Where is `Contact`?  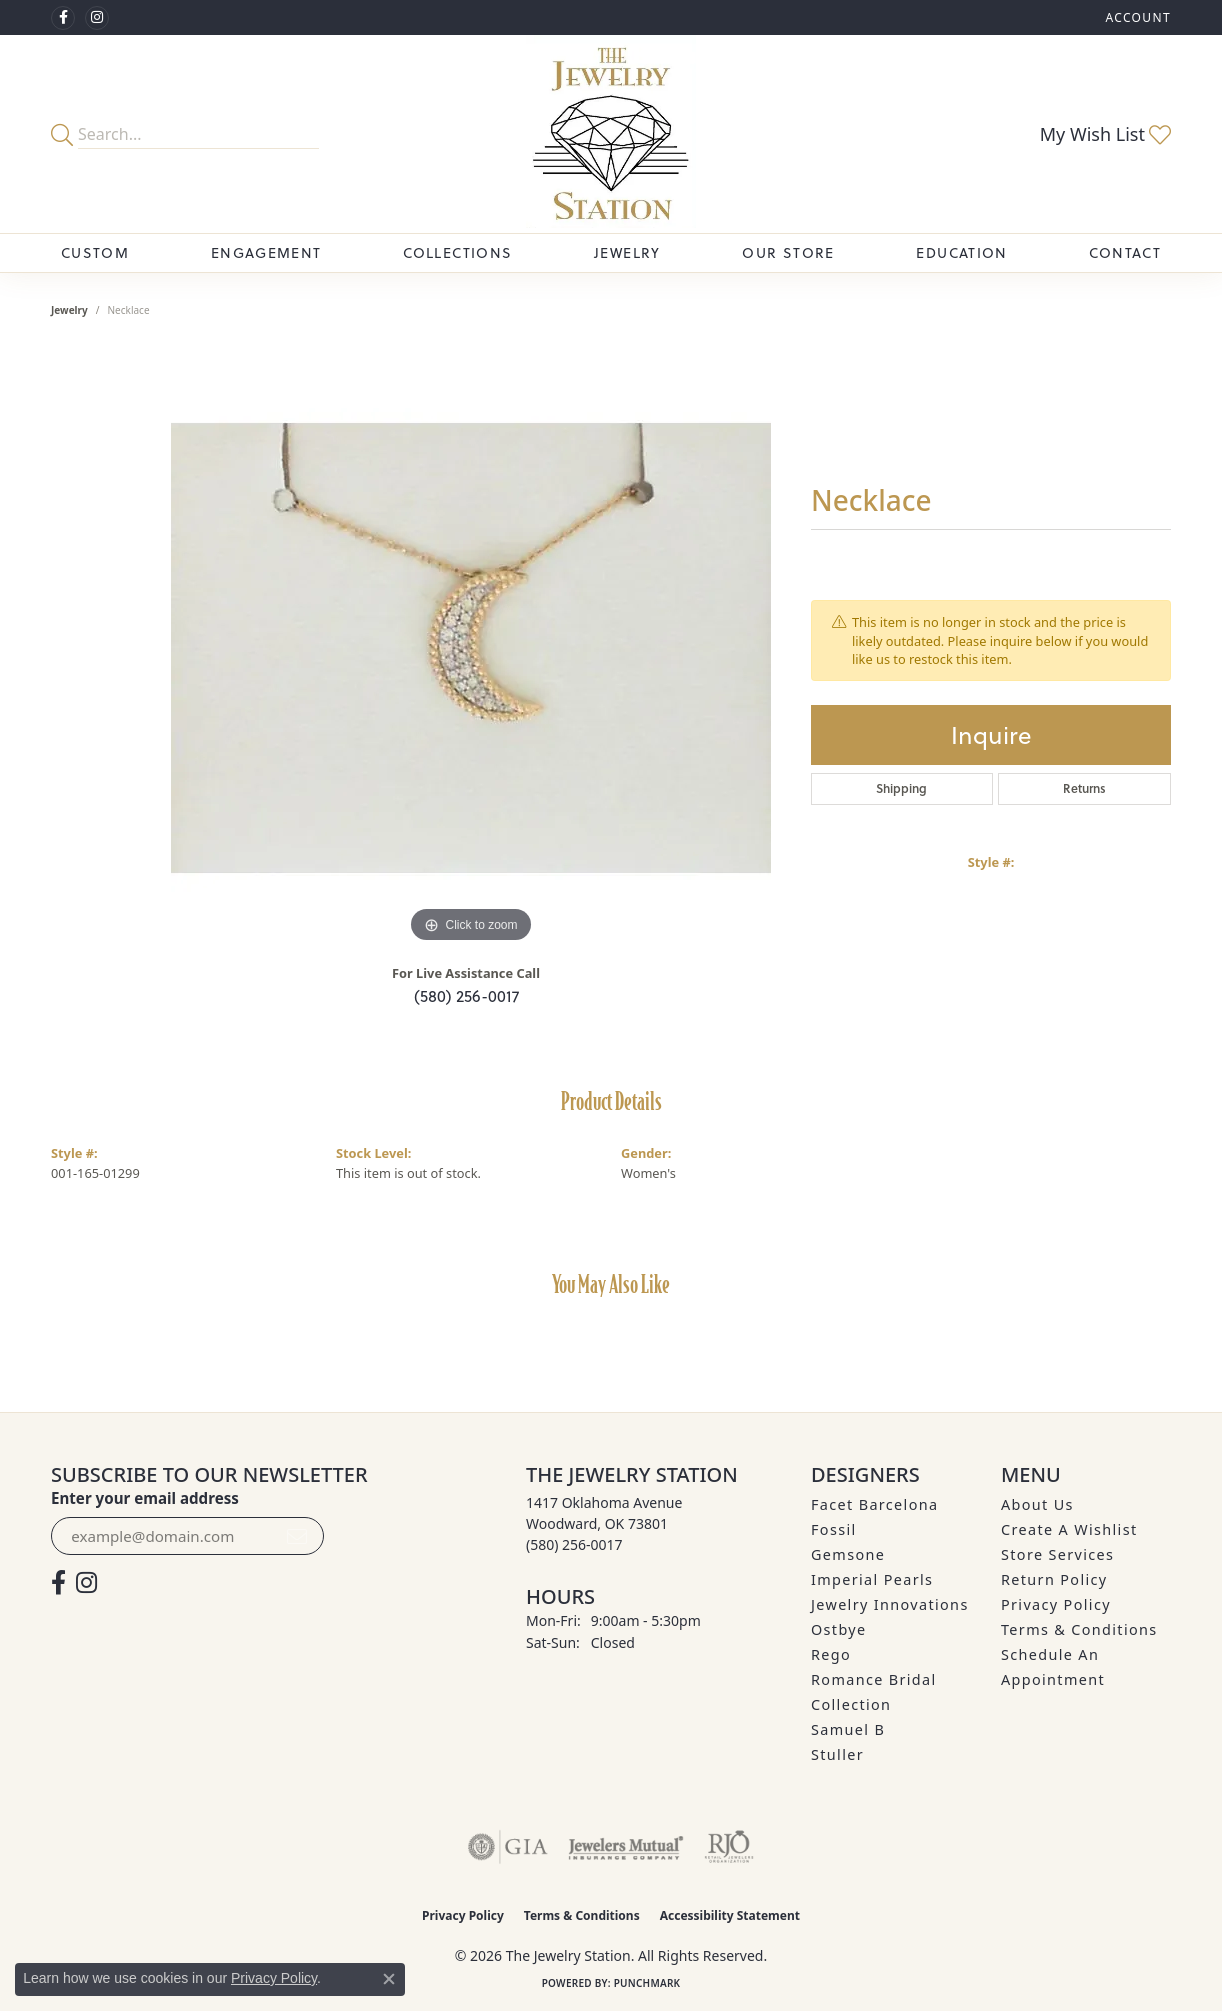 Contact is located at coordinates (1125, 252).